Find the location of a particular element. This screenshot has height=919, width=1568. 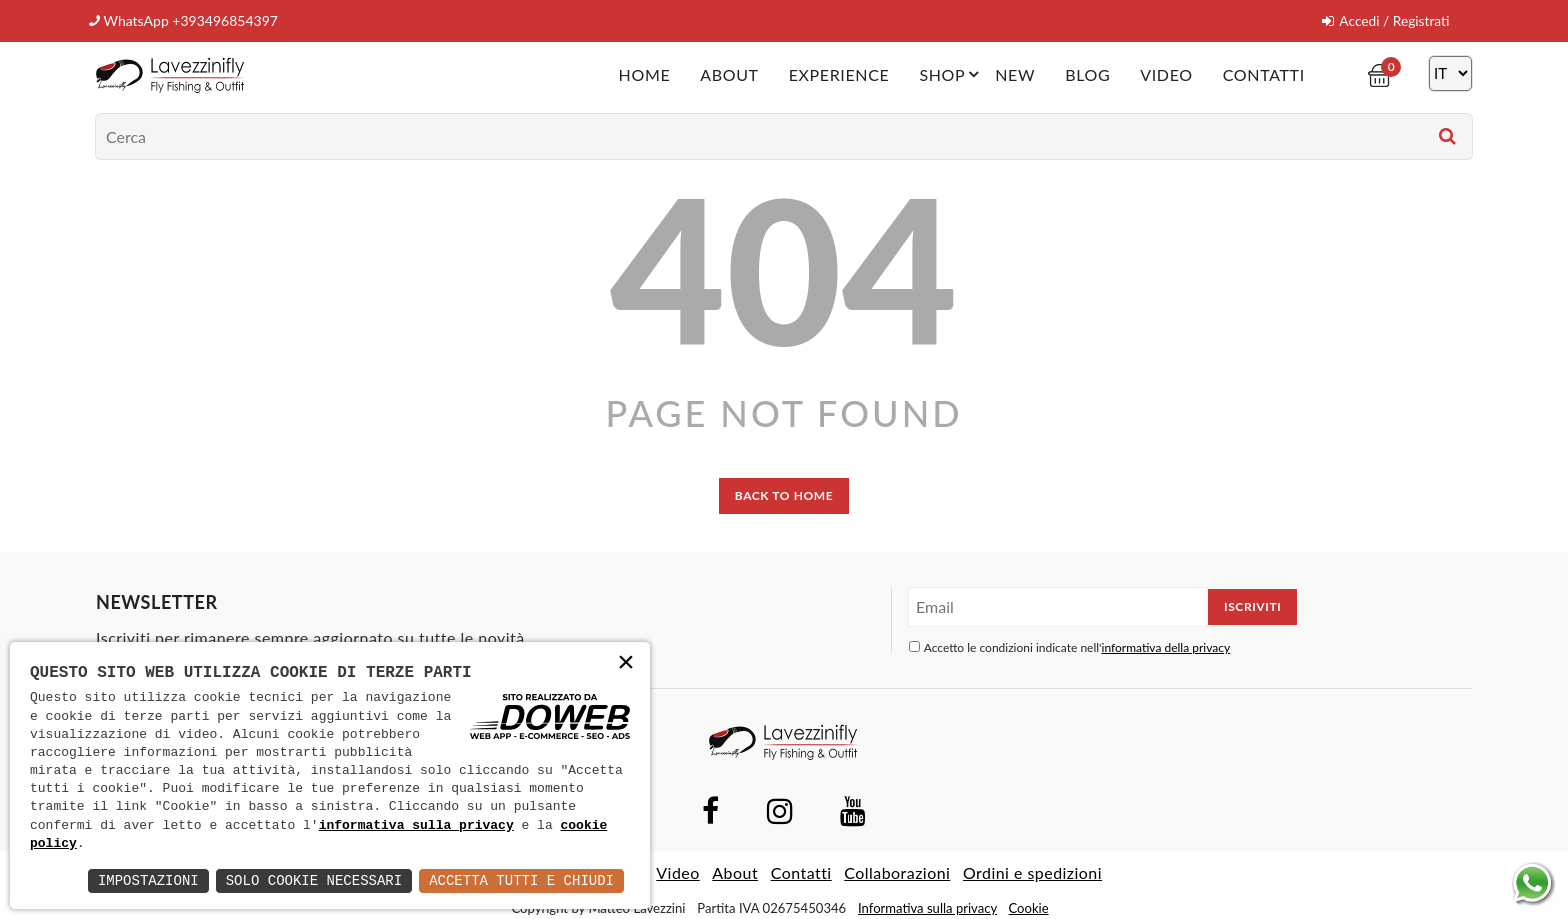

Shop is located at coordinates (952, 73).